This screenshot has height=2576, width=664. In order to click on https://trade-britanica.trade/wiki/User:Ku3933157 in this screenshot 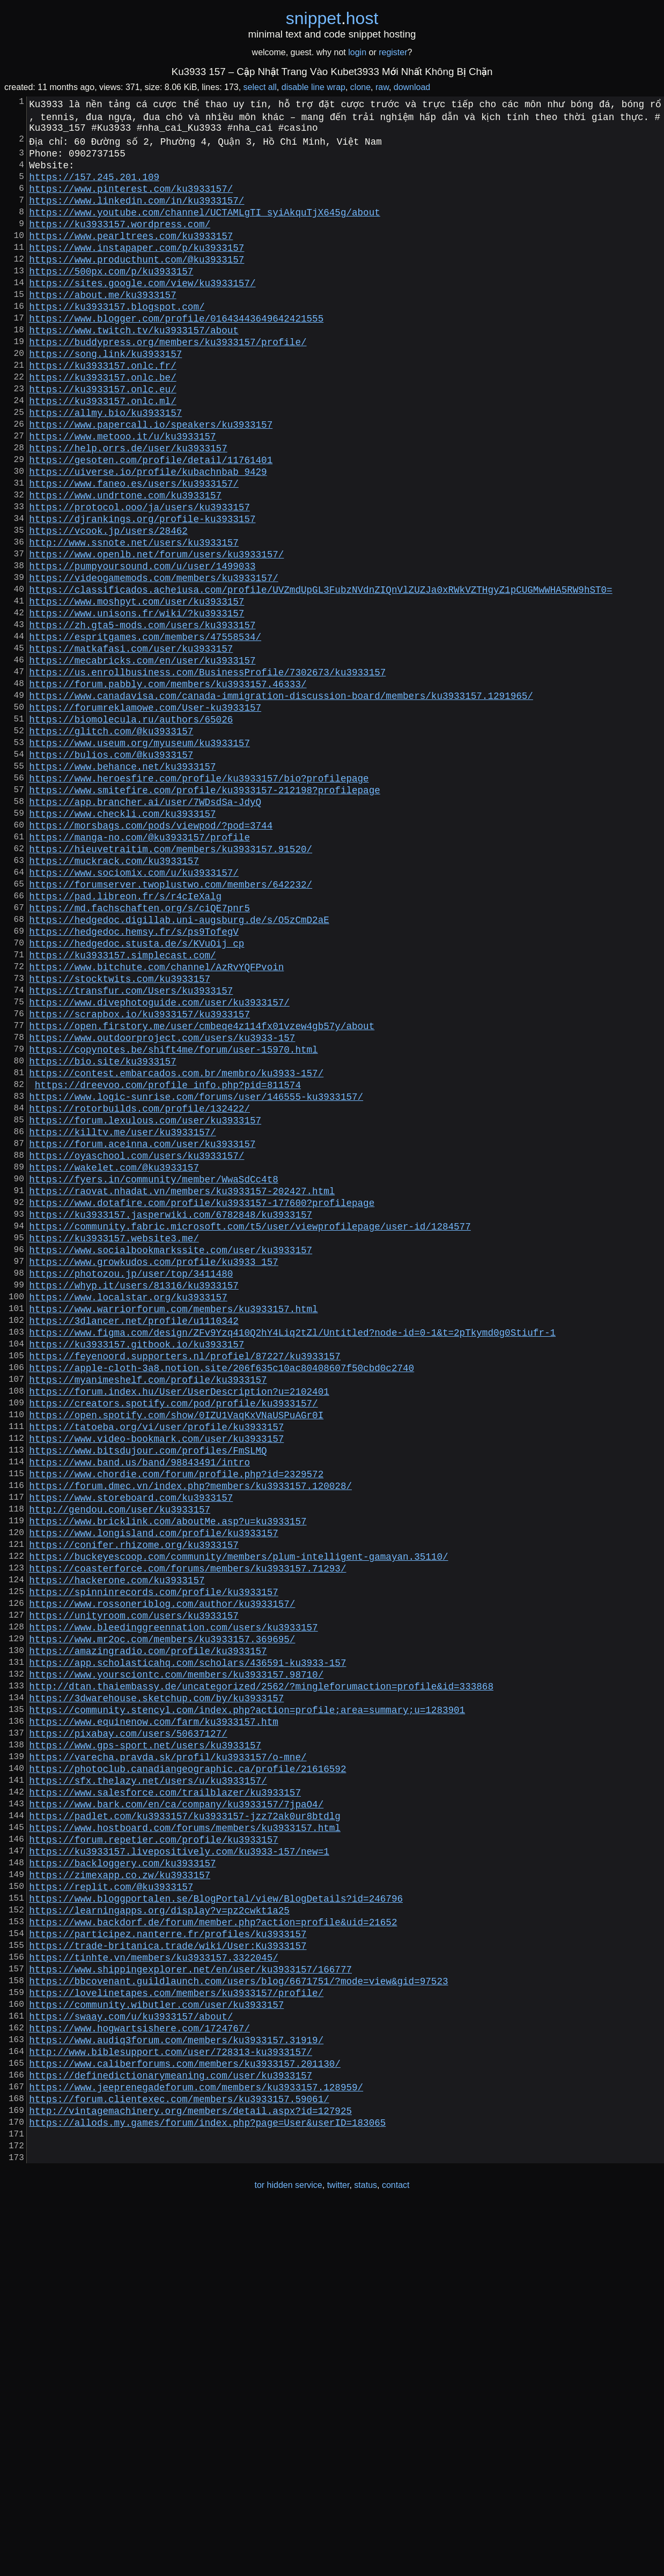, I will do `click(167, 2275)`.